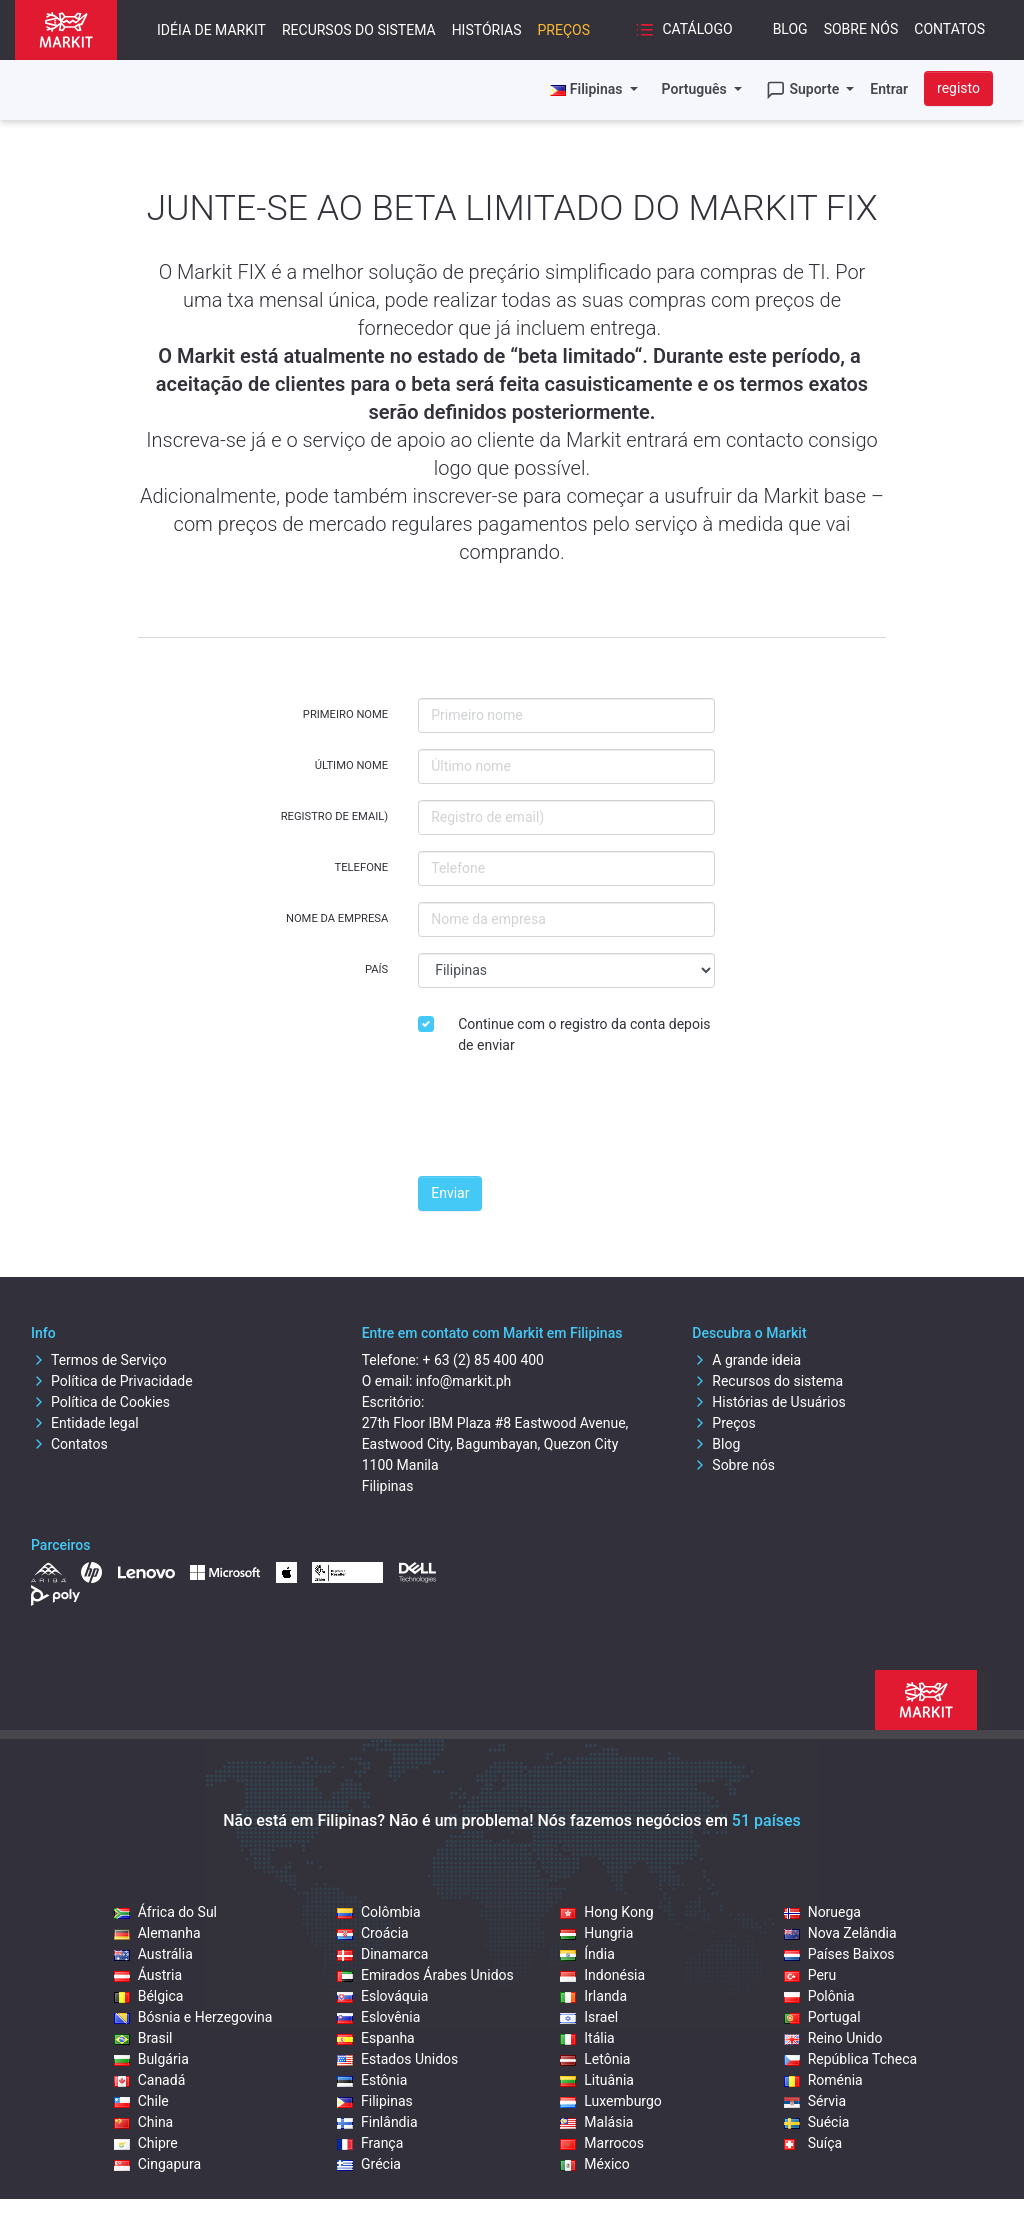 This screenshot has height=2216, width=1024. What do you see at coordinates (606, 1912) in the screenshot?
I see `Hong Kong` at bounding box center [606, 1912].